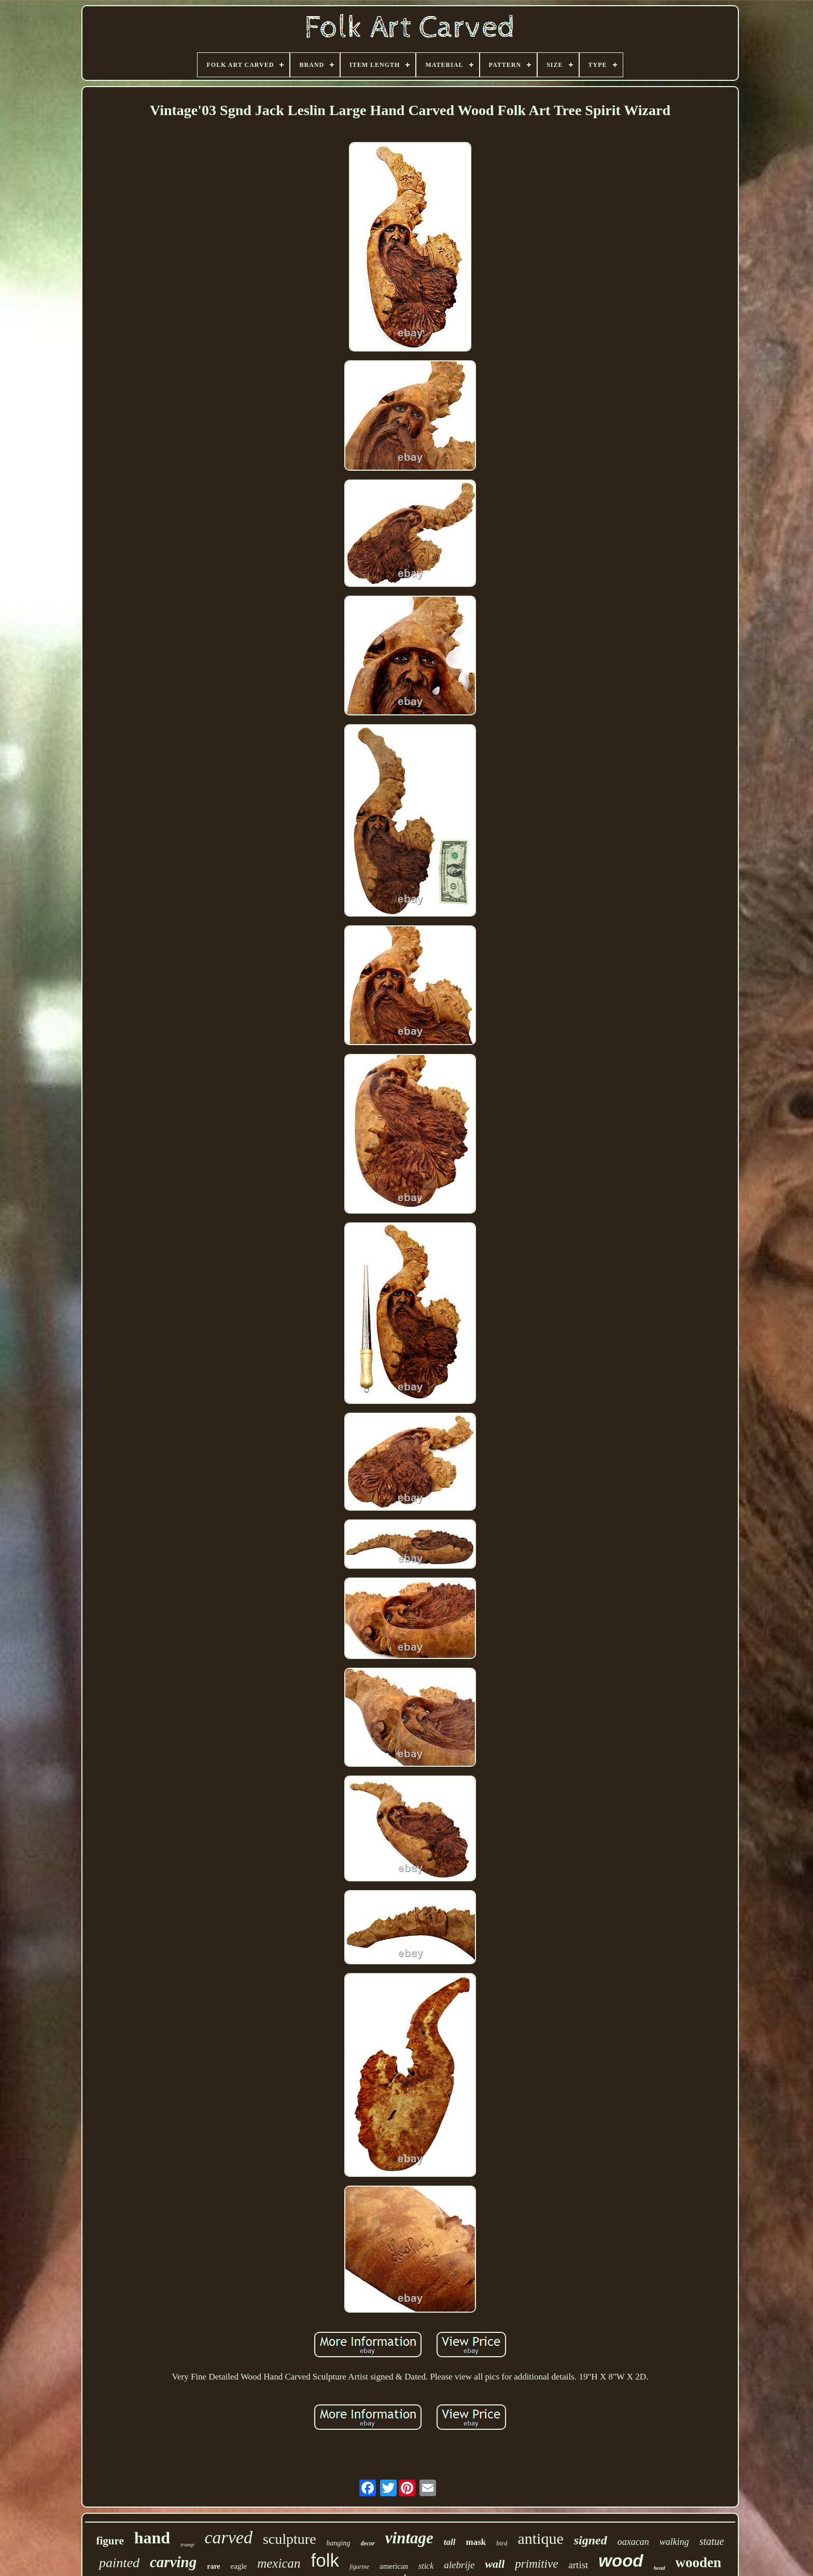 The height and width of the screenshot is (2576, 813). What do you see at coordinates (620, 2560) in the screenshot?
I see `wood` at bounding box center [620, 2560].